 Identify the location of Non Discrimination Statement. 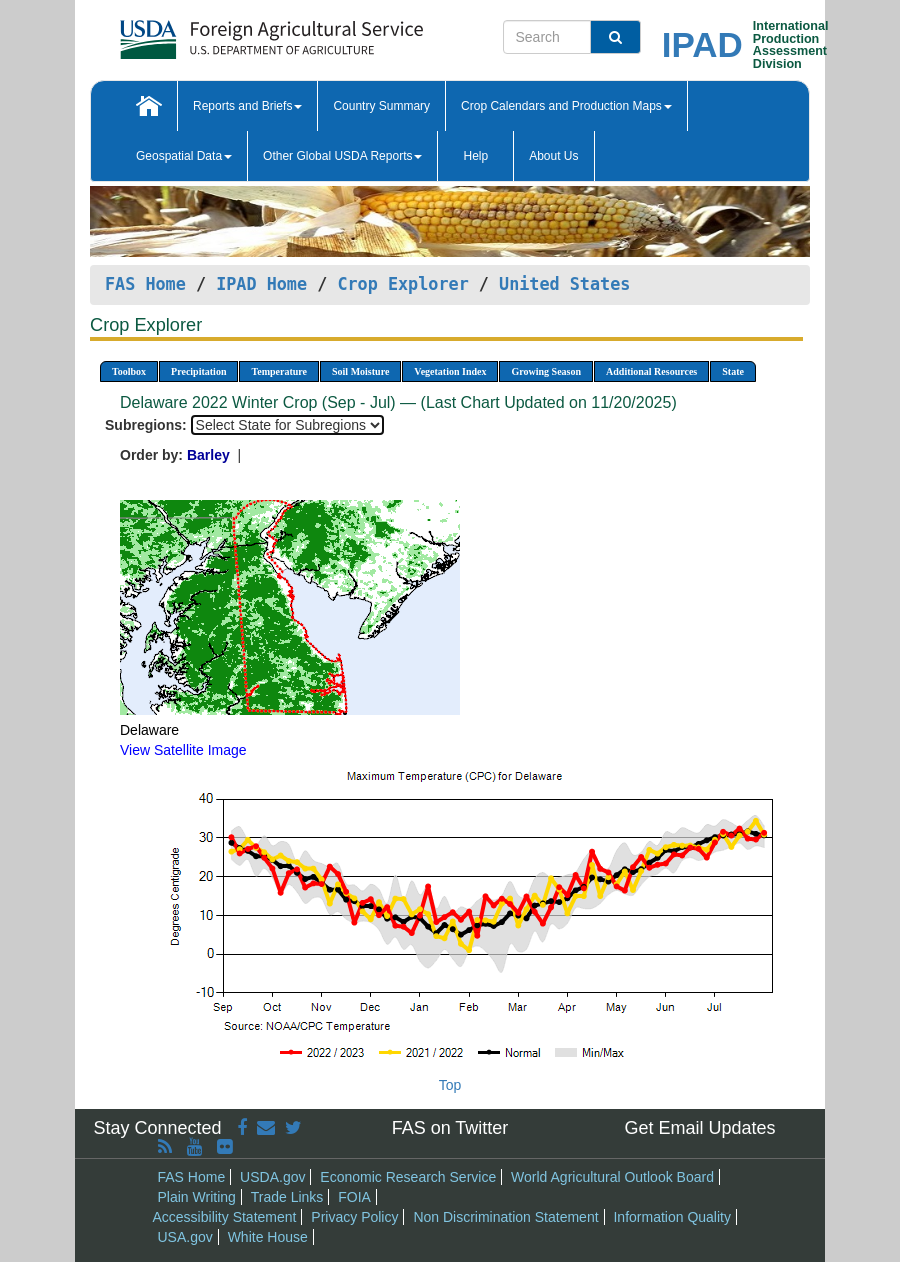
(505, 1217).